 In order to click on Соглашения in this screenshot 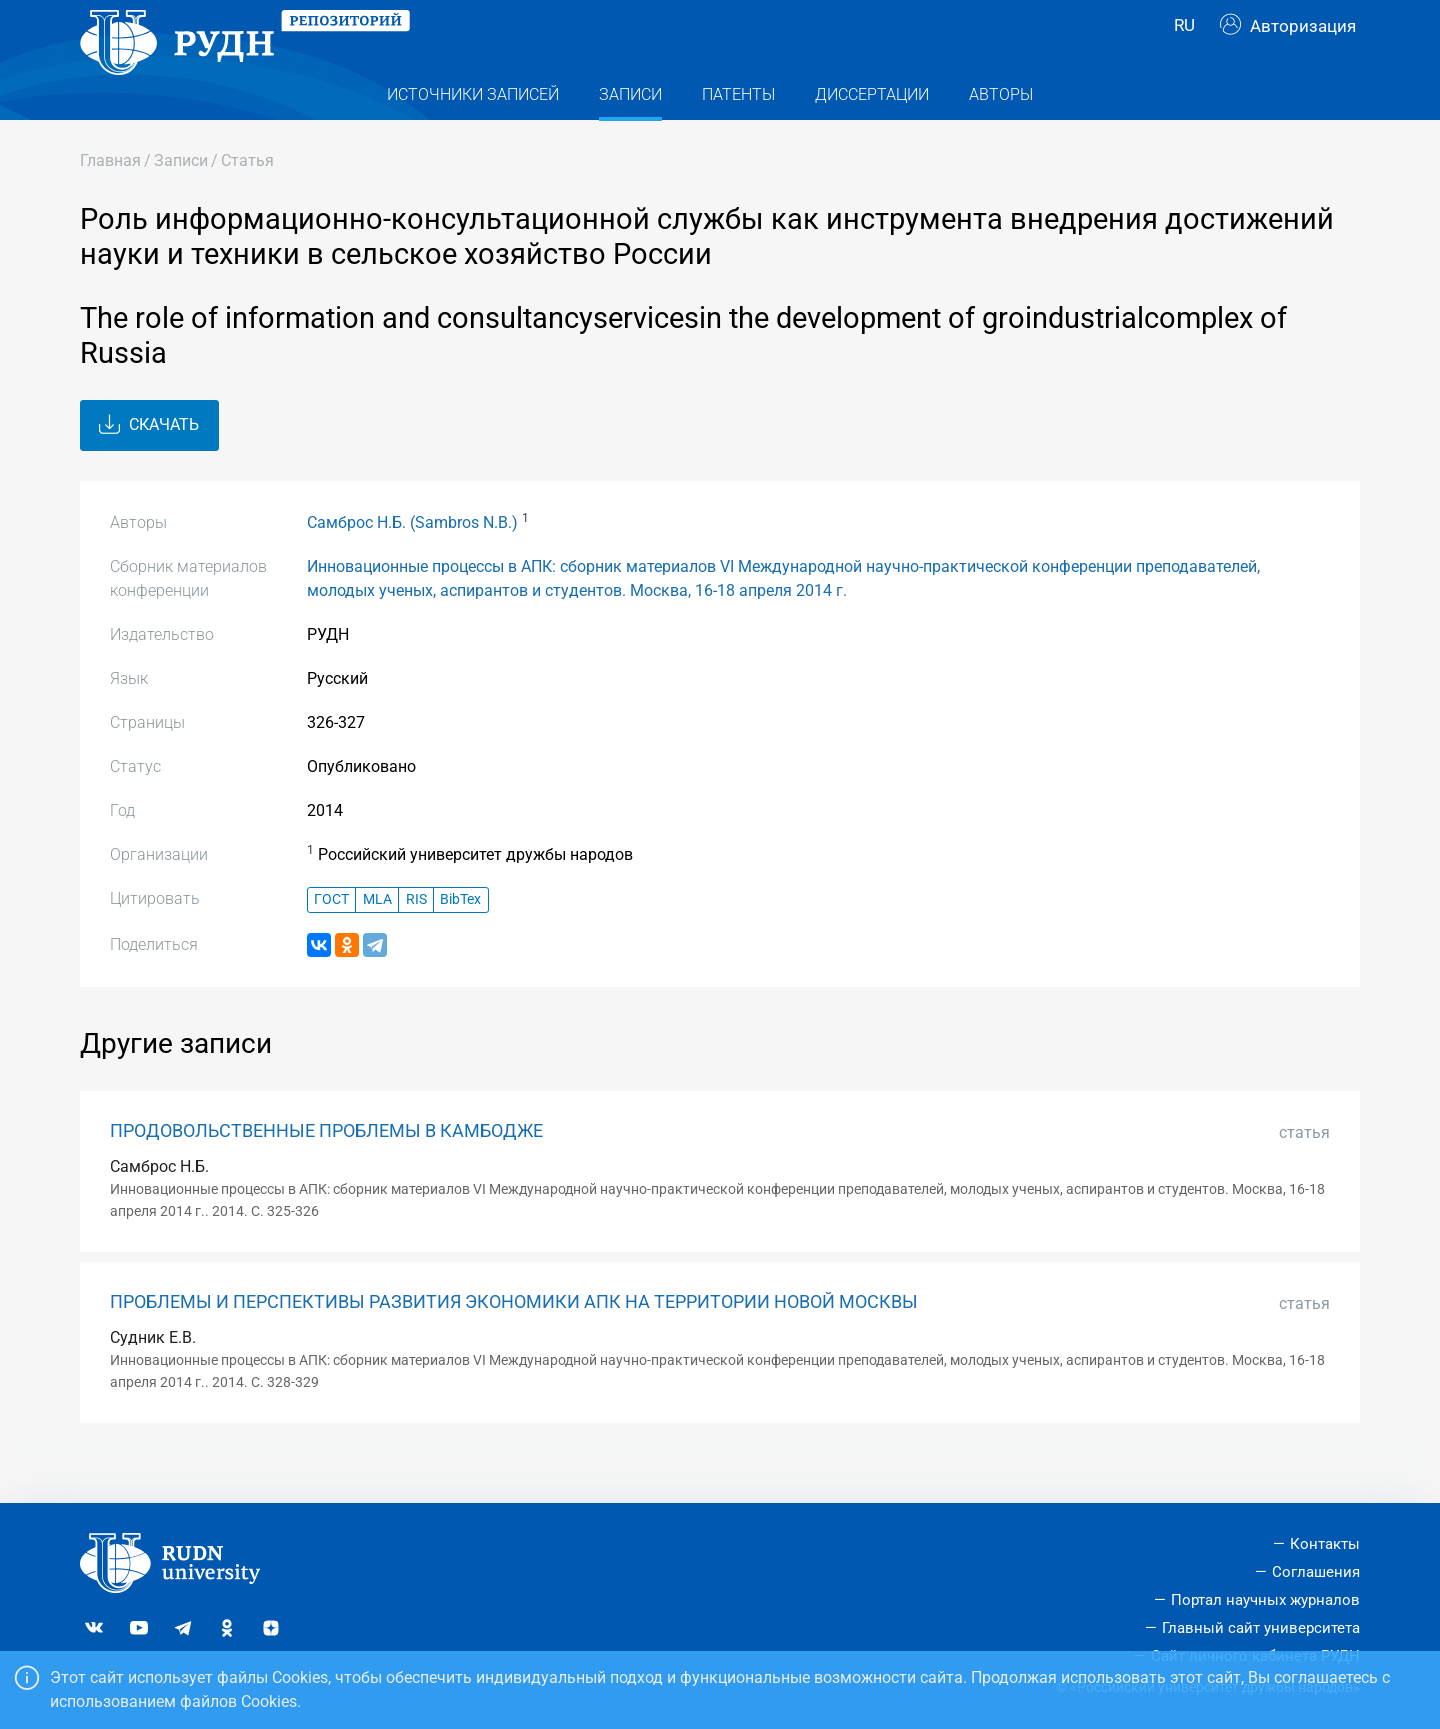, I will do `click(1316, 1572)`.